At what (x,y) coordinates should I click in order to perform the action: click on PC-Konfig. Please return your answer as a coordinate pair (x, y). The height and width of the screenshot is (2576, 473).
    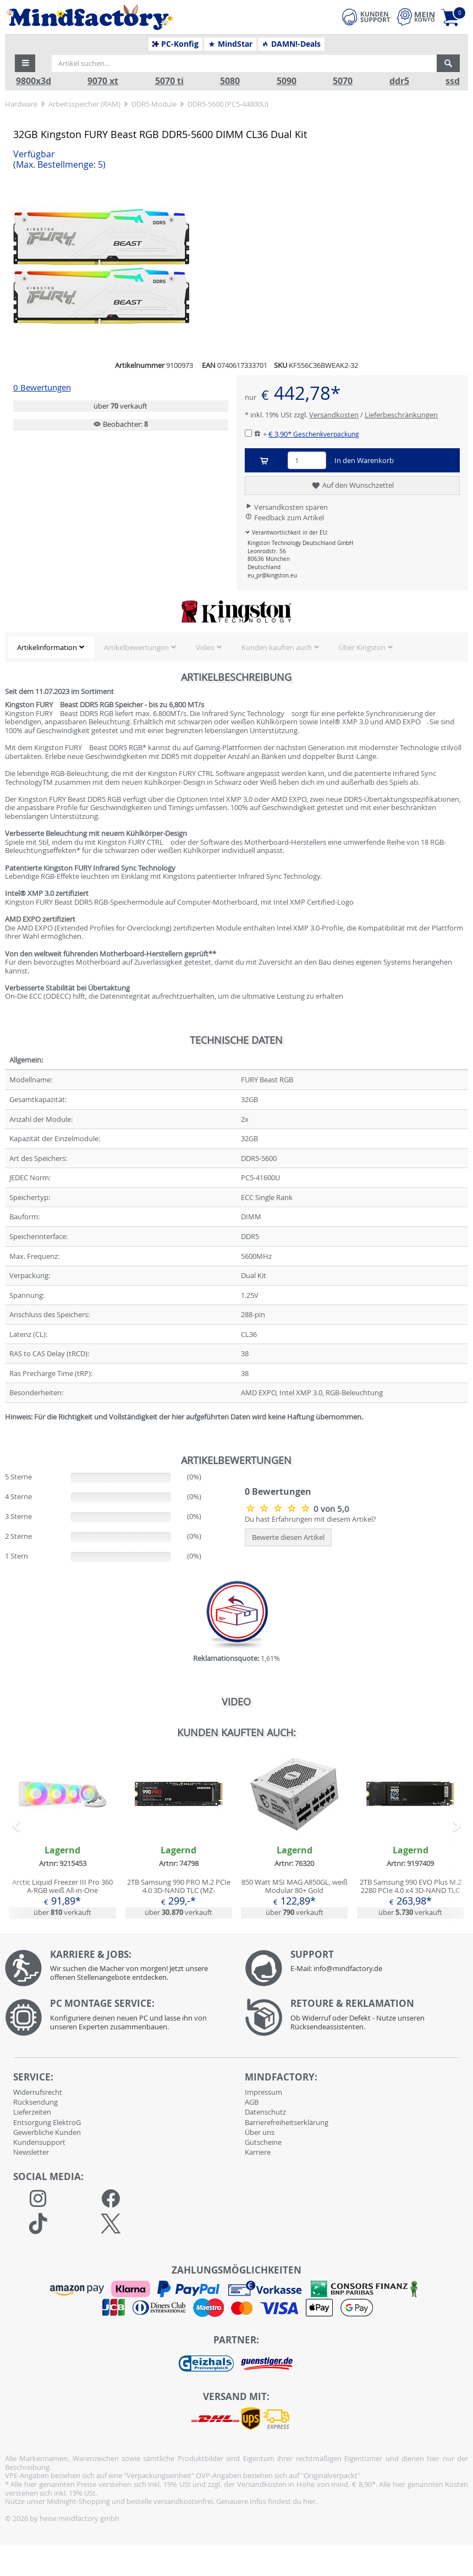
    Looking at the image, I should click on (175, 44).